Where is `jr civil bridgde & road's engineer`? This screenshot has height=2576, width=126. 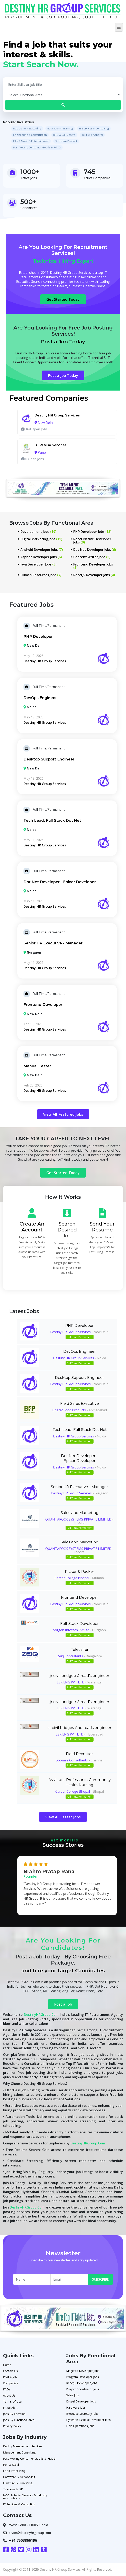 jr civil bridgde & road's engineer is located at coordinates (79, 1675).